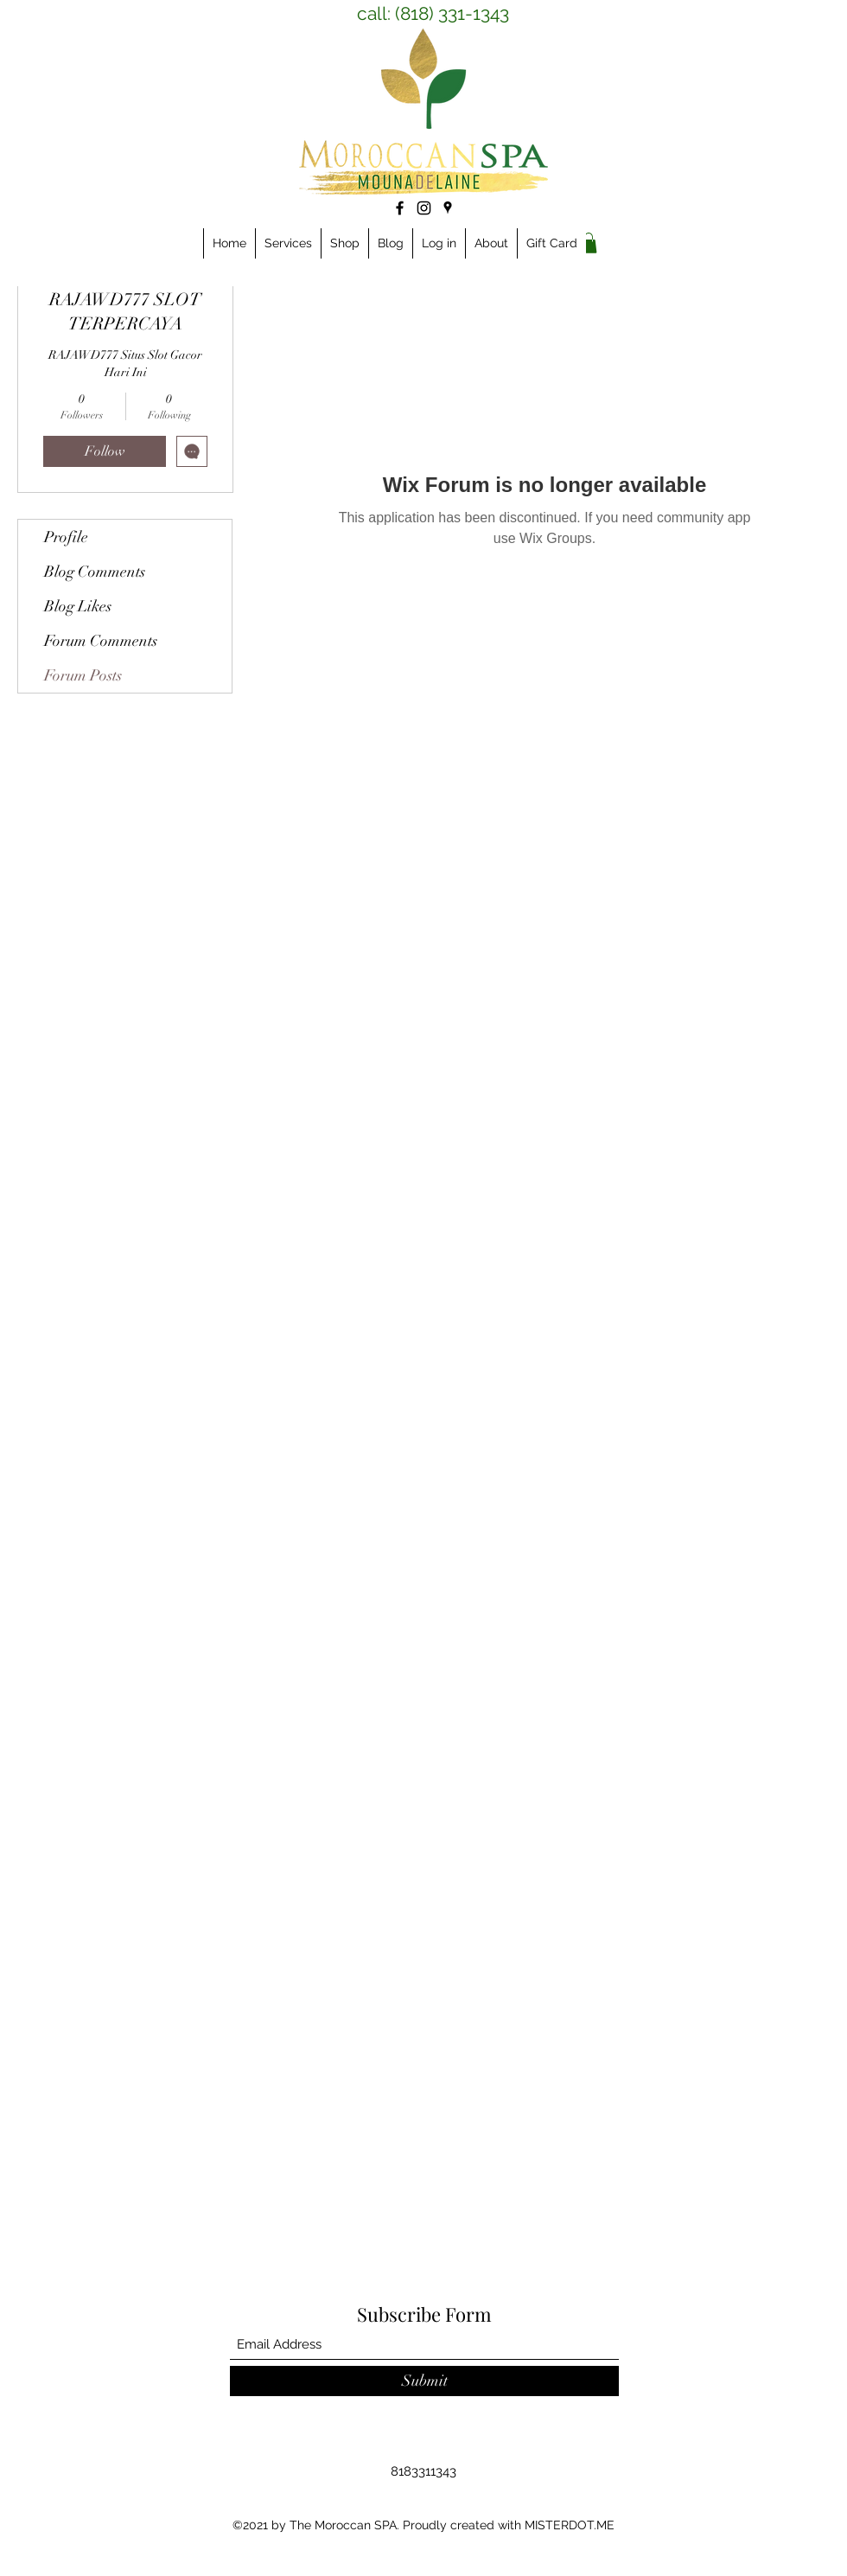  What do you see at coordinates (424, 2381) in the screenshot?
I see `[Submit]` at bounding box center [424, 2381].